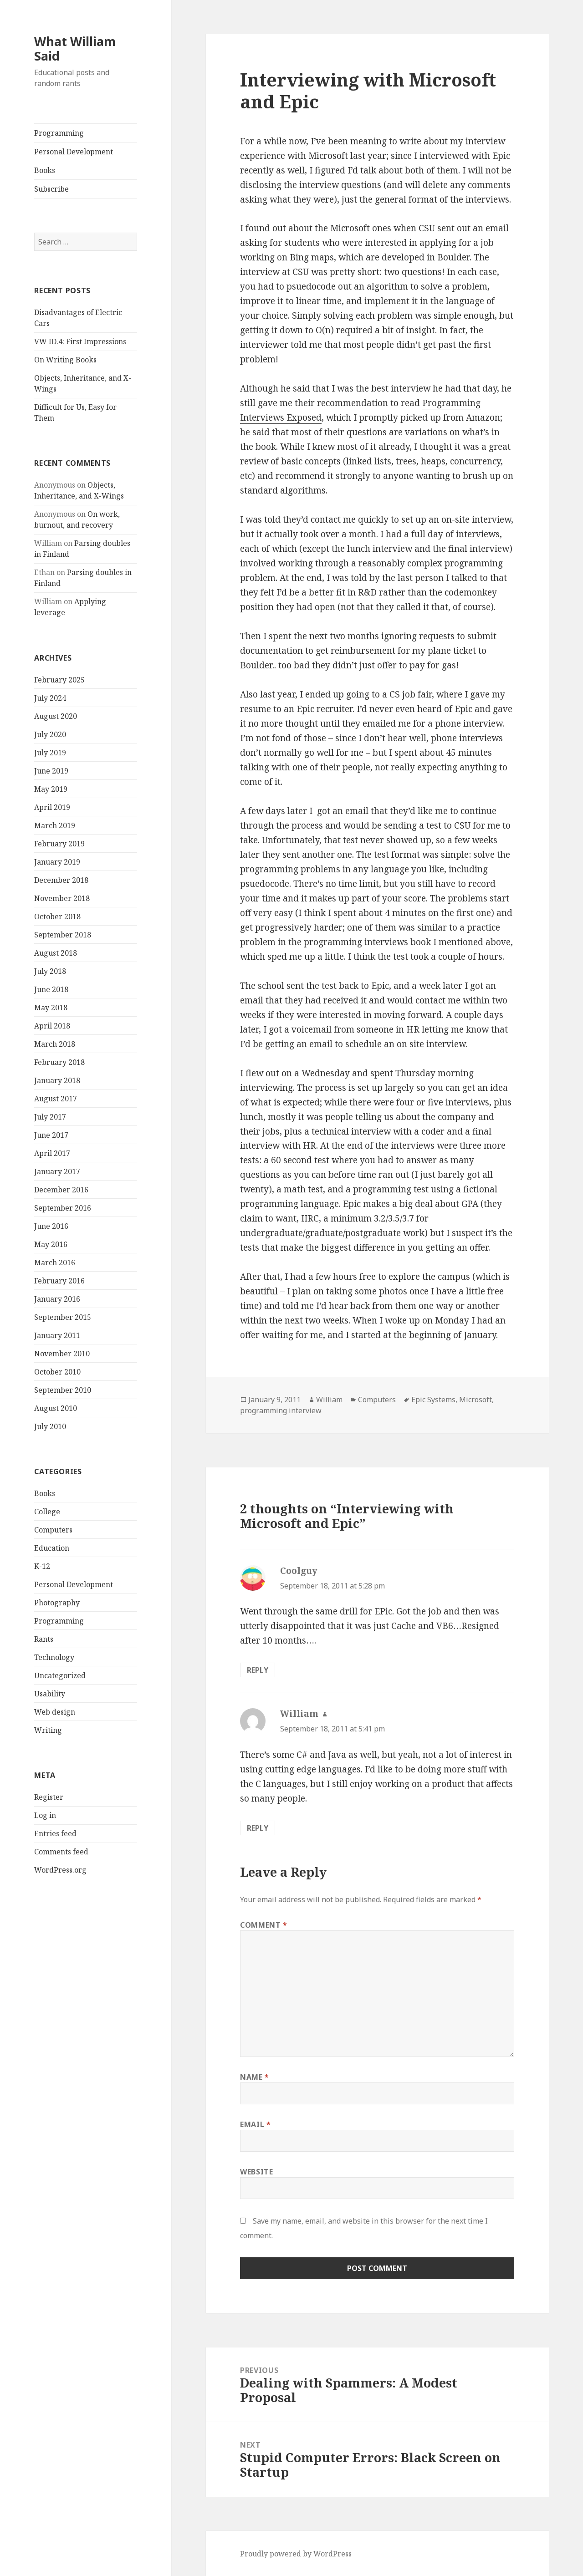  Describe the element at coordinates (62, 898) in the screenshot. I see `November 2018` at that location.